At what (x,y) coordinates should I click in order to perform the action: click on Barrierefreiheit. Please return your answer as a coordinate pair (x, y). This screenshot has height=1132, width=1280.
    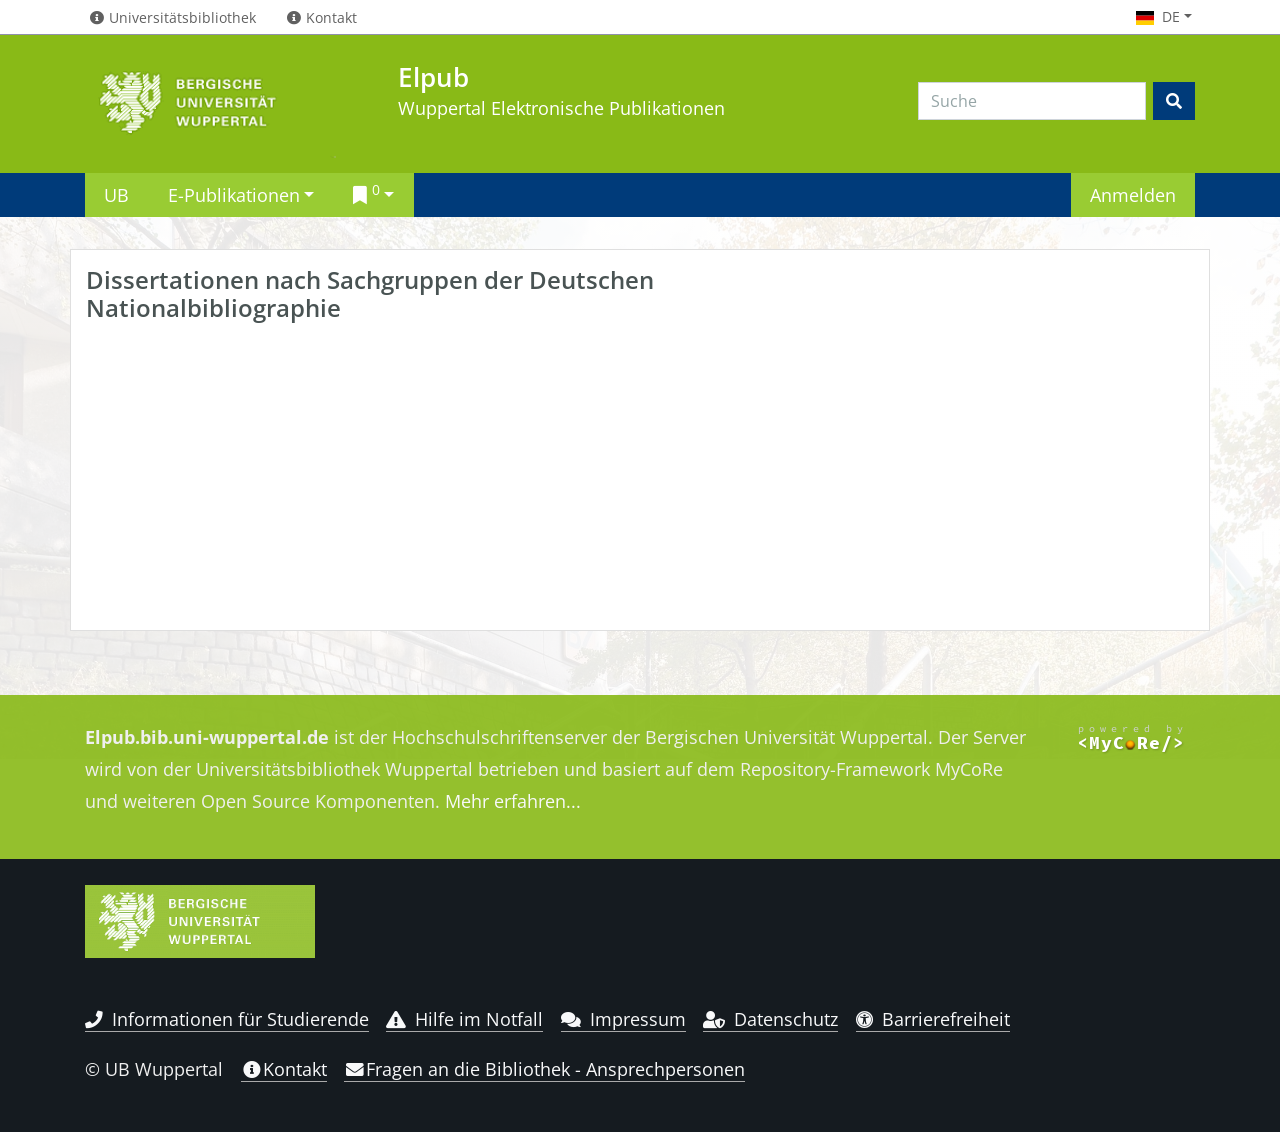
    Looking at the image, I should click on (933, 1019).